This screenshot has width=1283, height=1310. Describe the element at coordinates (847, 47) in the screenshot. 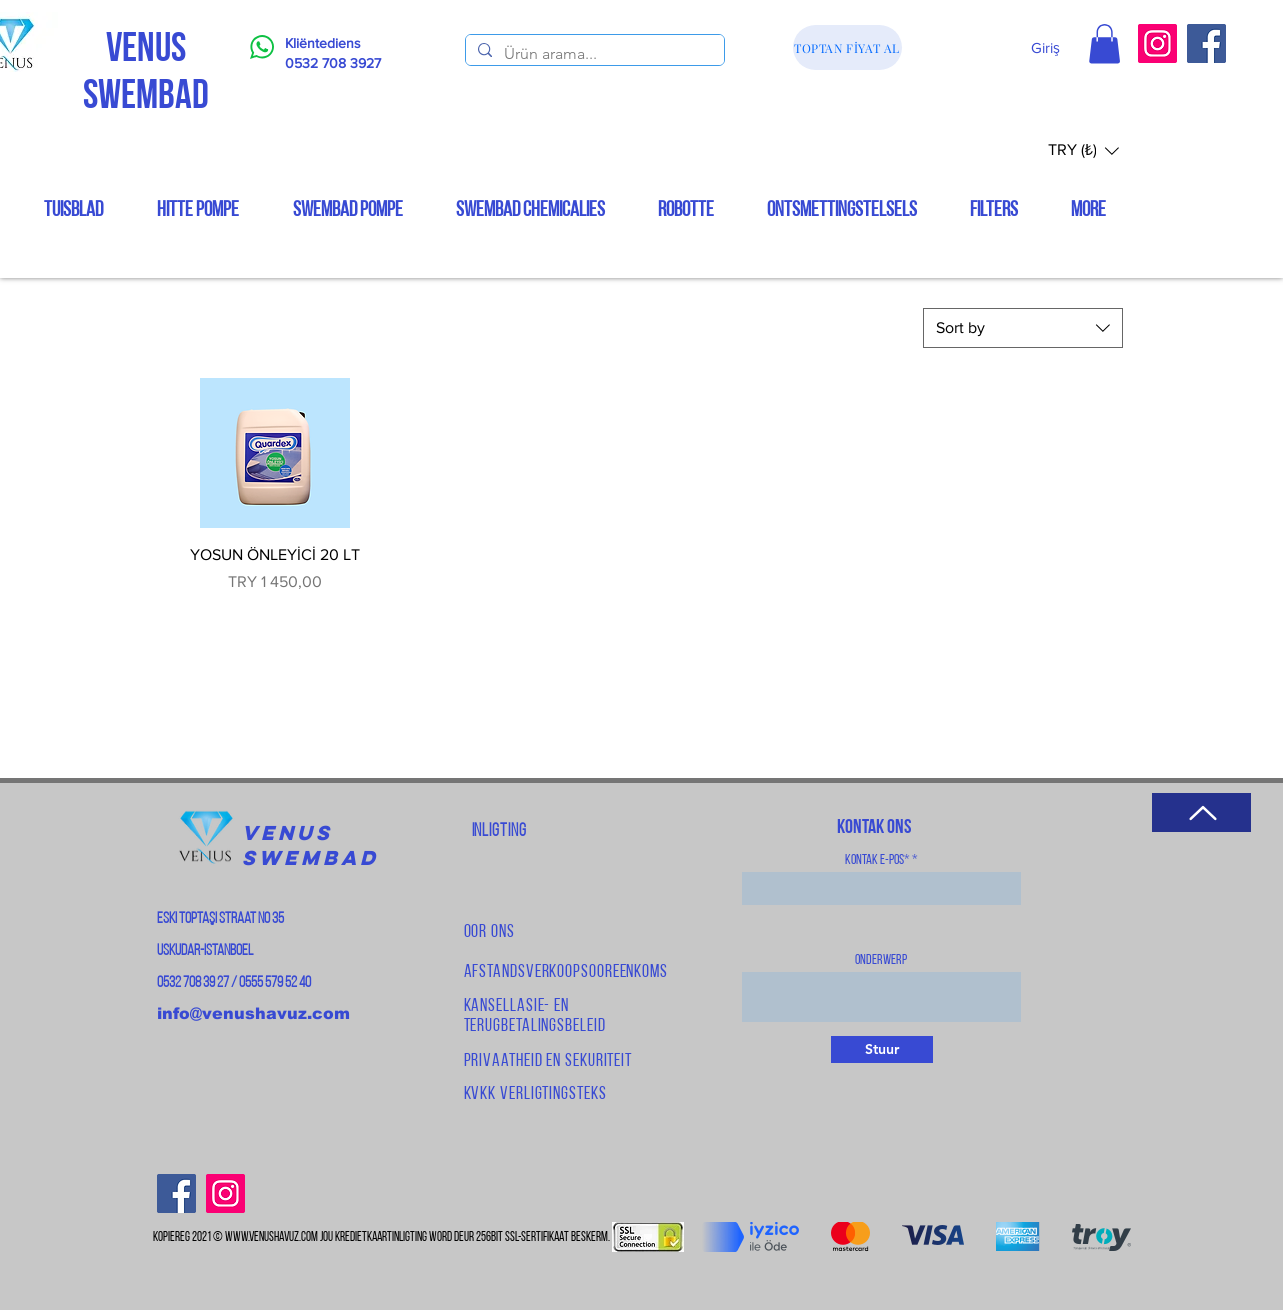

I see `[TOPTAN FİYAT AL]` at that location.